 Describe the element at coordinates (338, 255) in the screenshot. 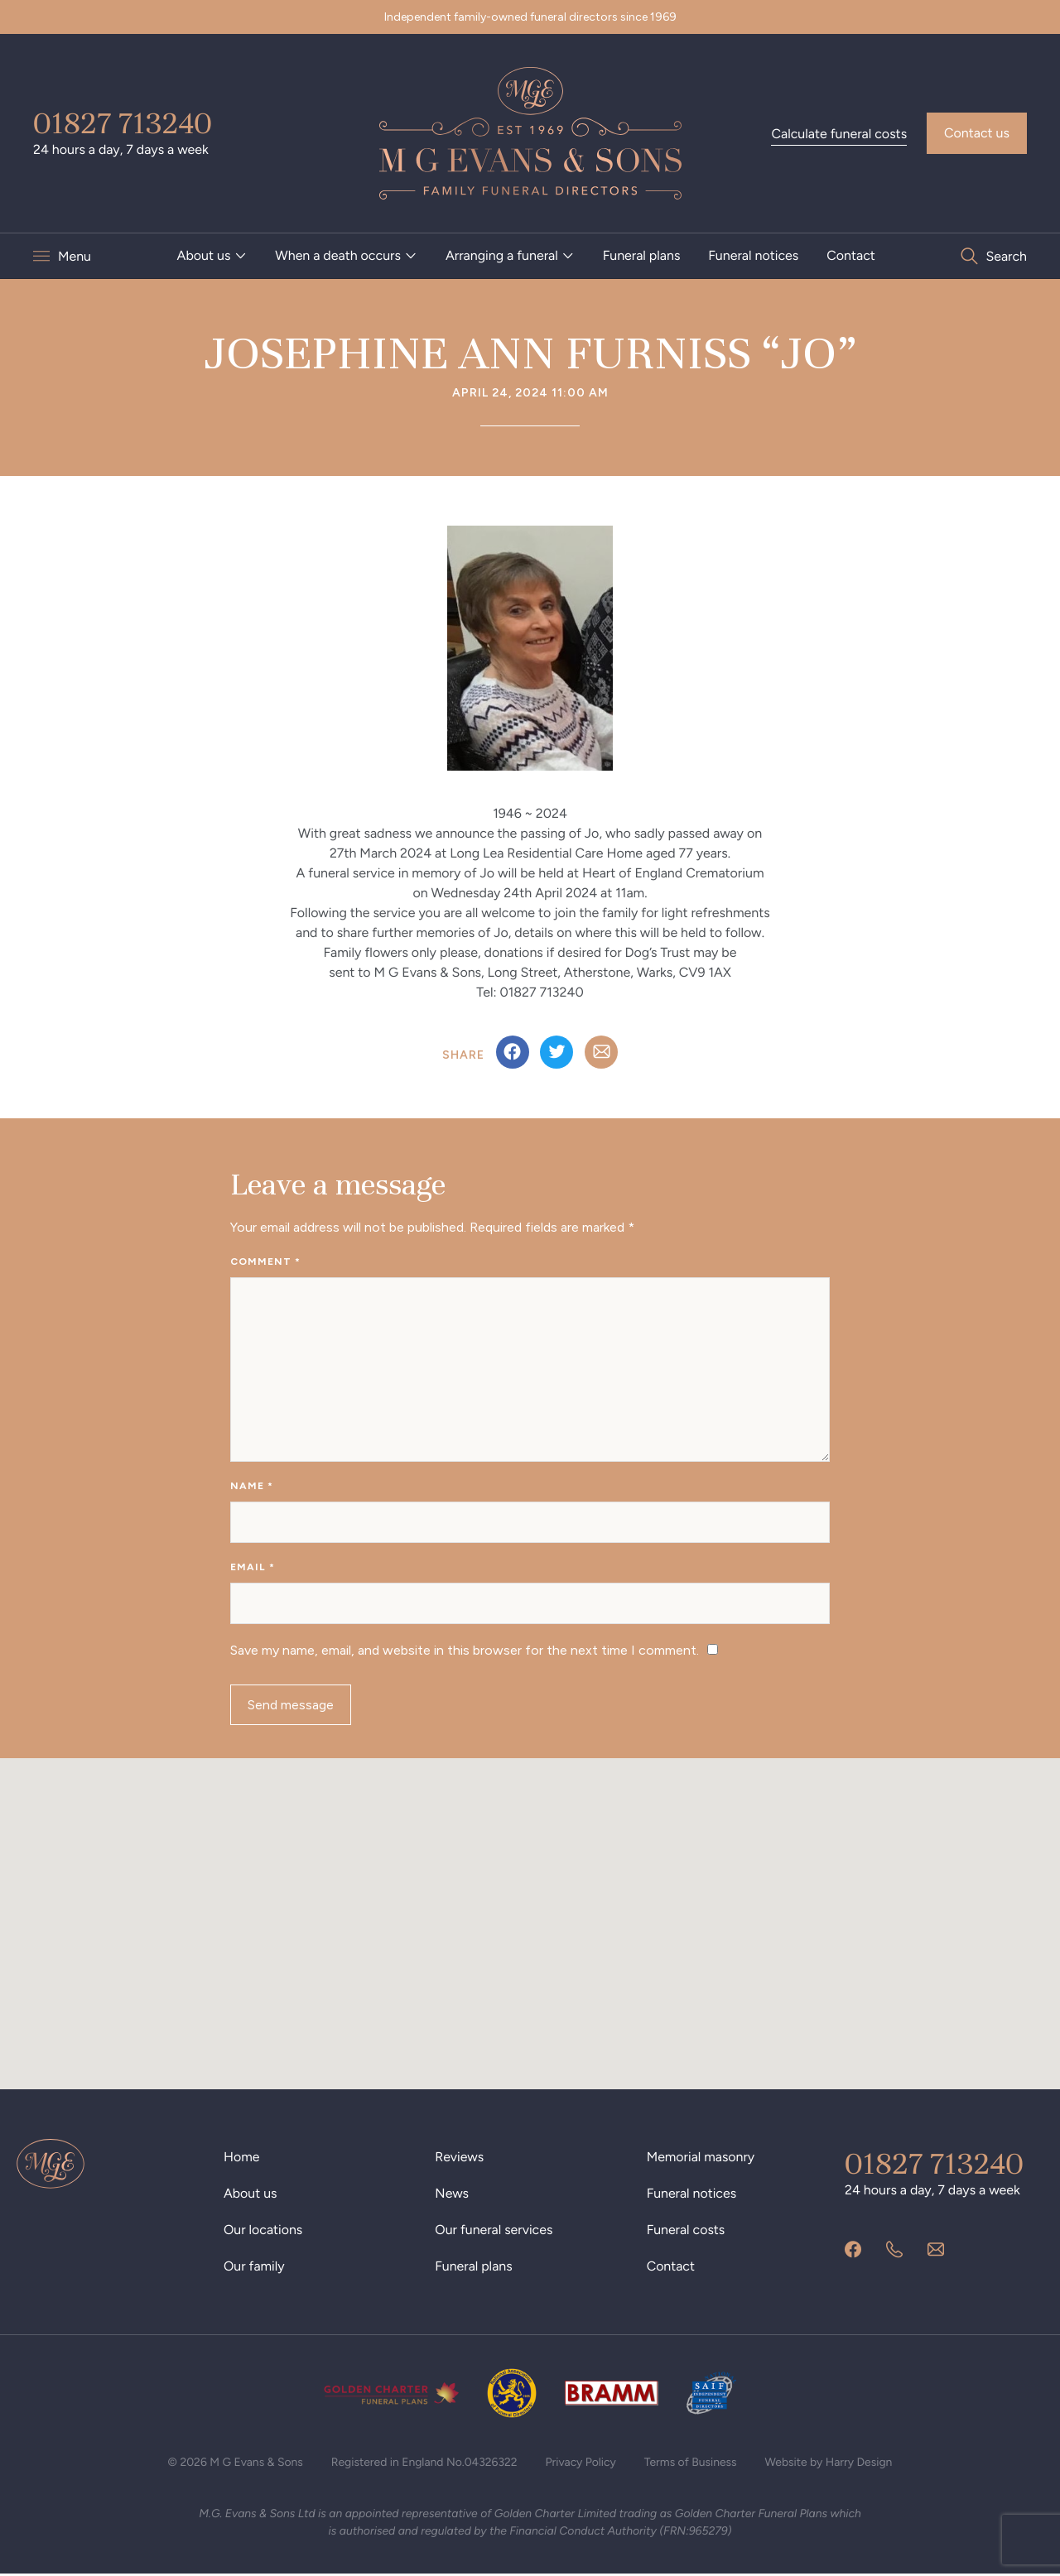

I see `When a death occurs` at that location.